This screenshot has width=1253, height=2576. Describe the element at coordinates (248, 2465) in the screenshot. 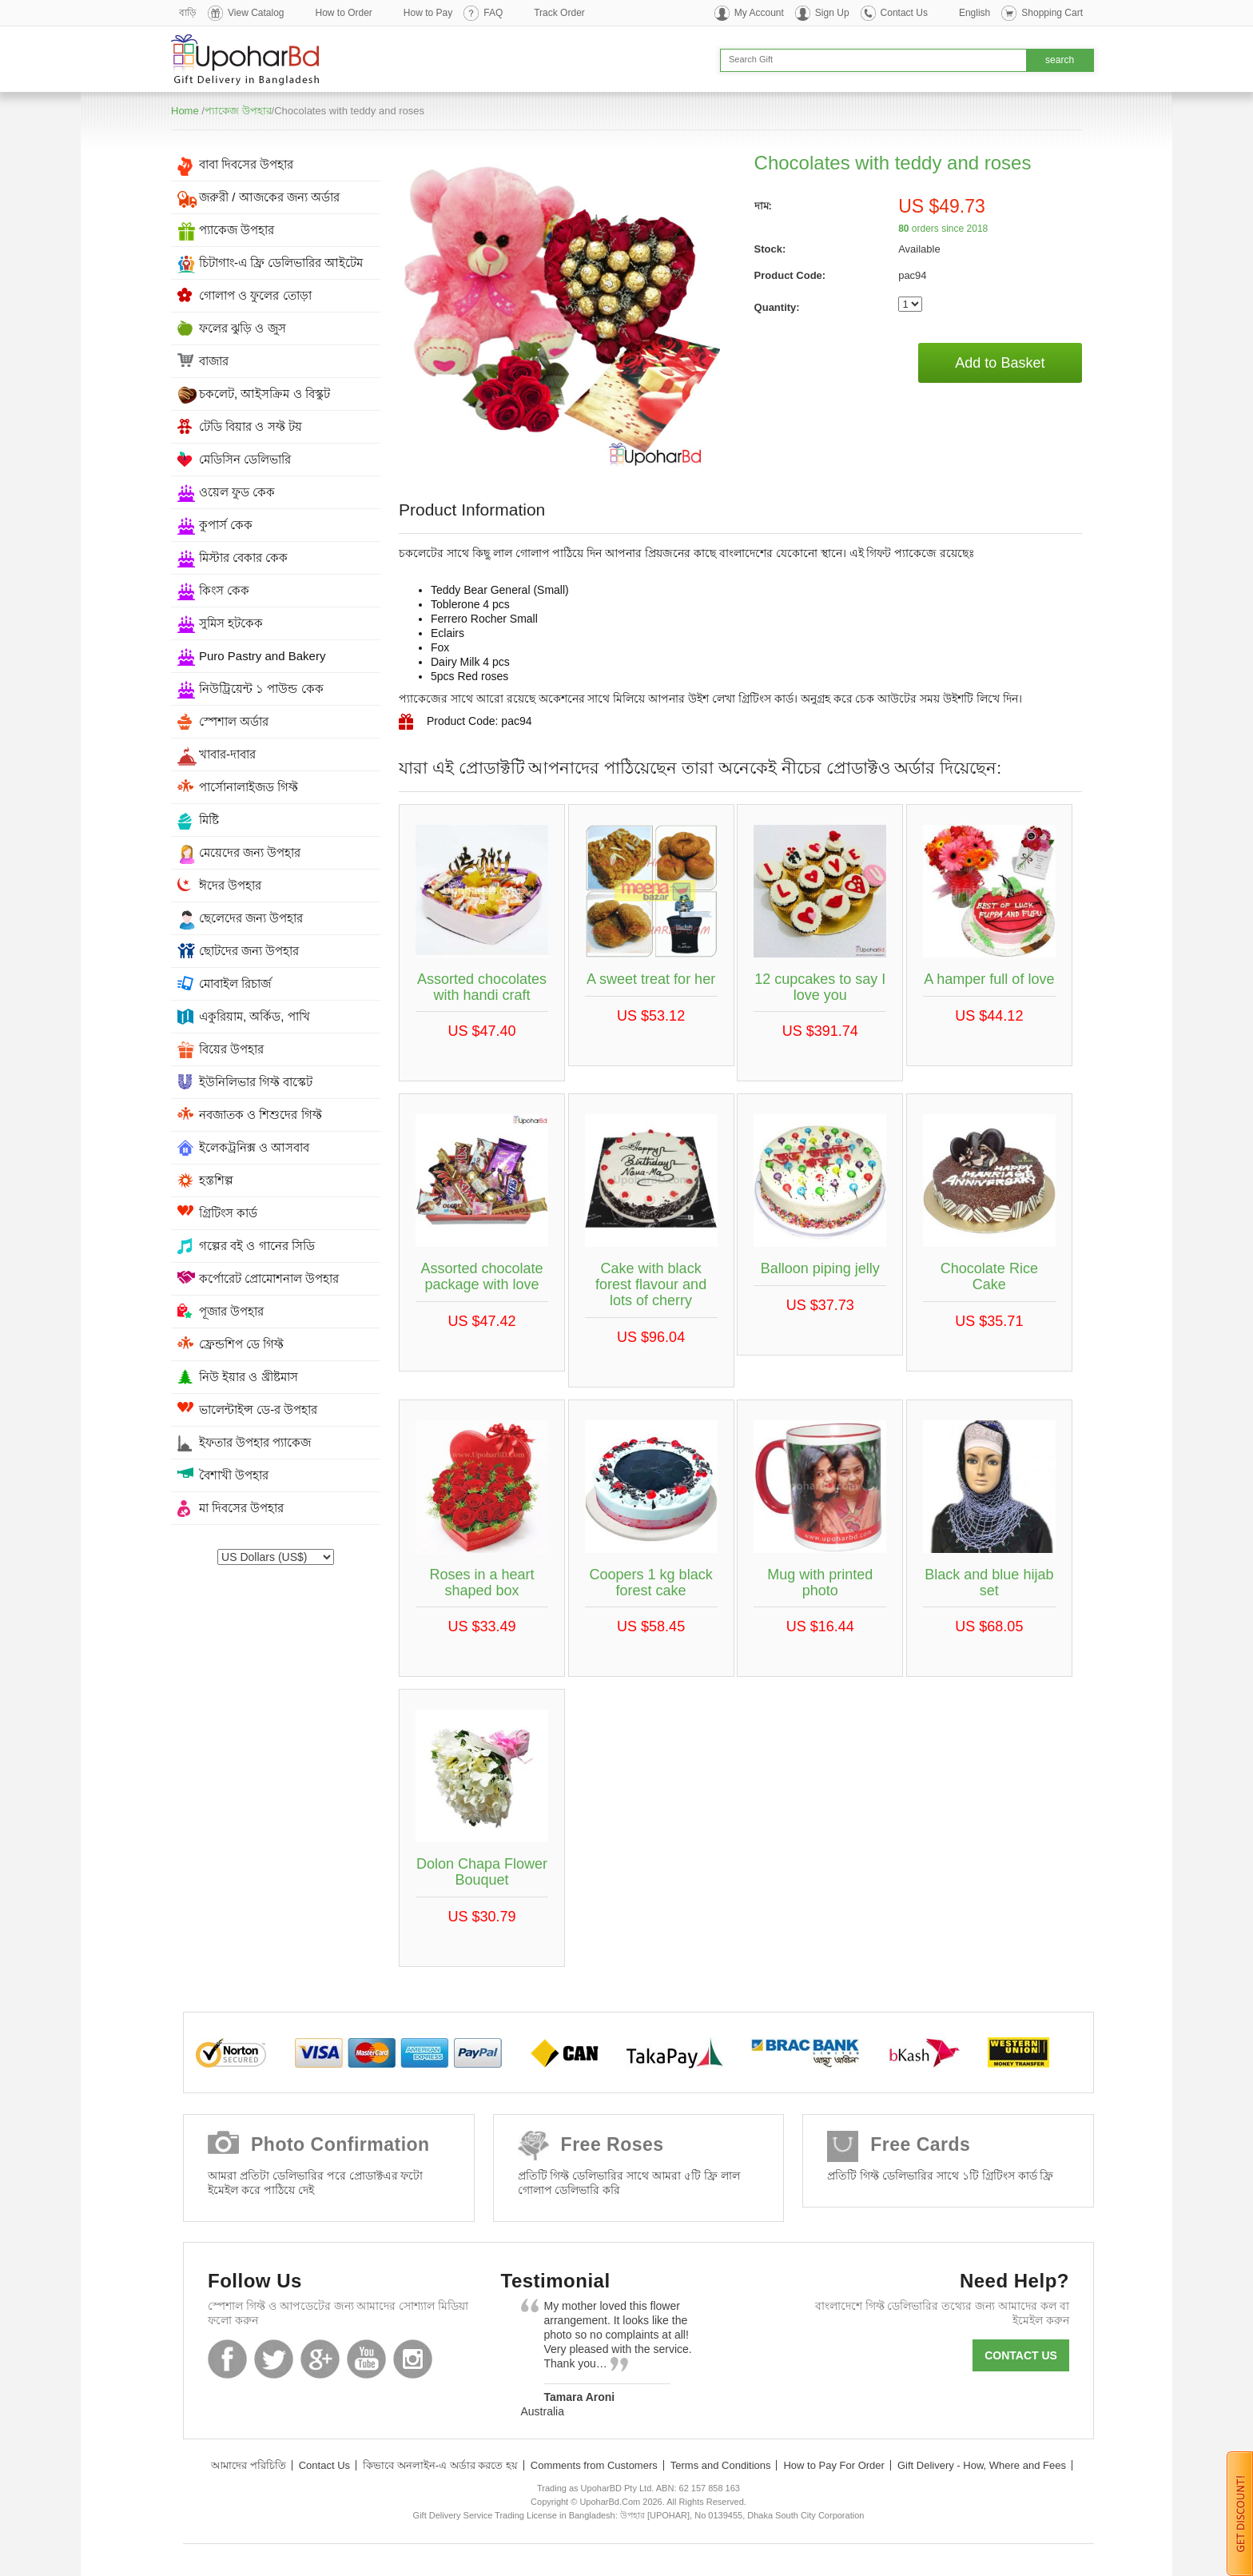

I see `আমাদের পরিচিতি` at that location.